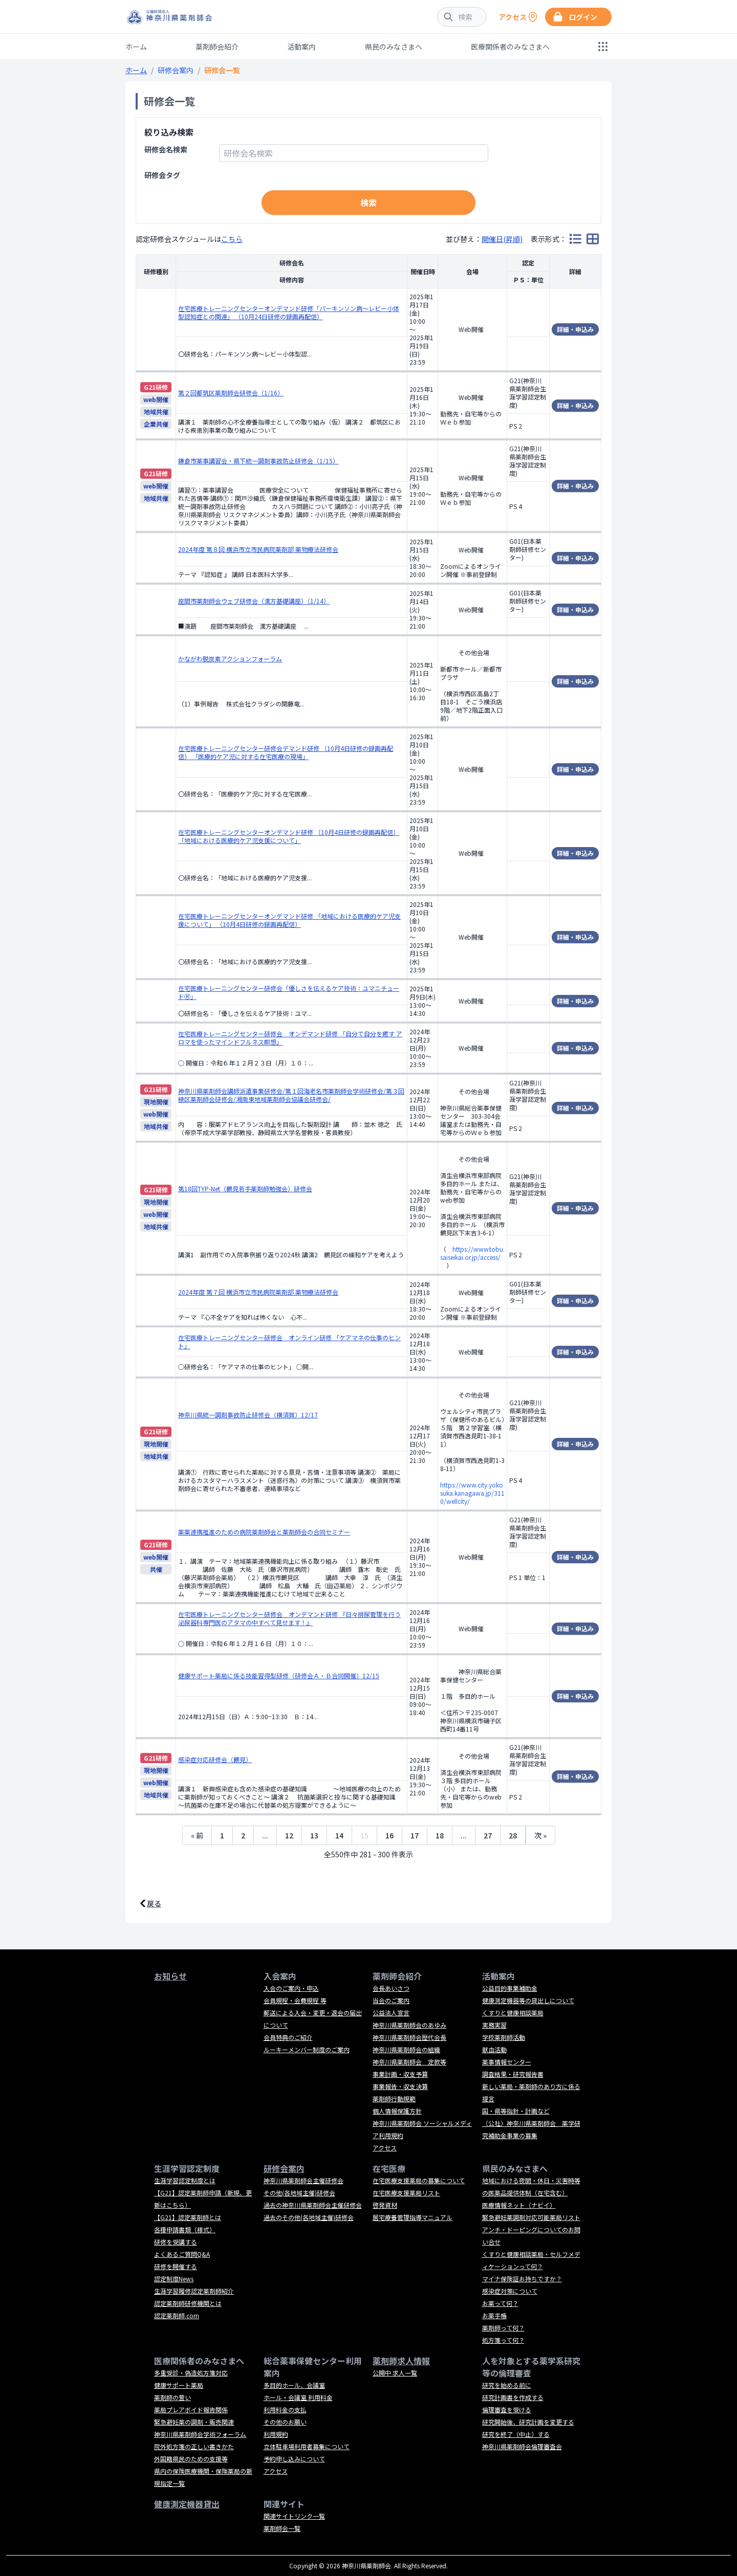 This screenshot has width=737, height=2576. I want to click on 関連サイトリンク一覧, so click(294, 2516).